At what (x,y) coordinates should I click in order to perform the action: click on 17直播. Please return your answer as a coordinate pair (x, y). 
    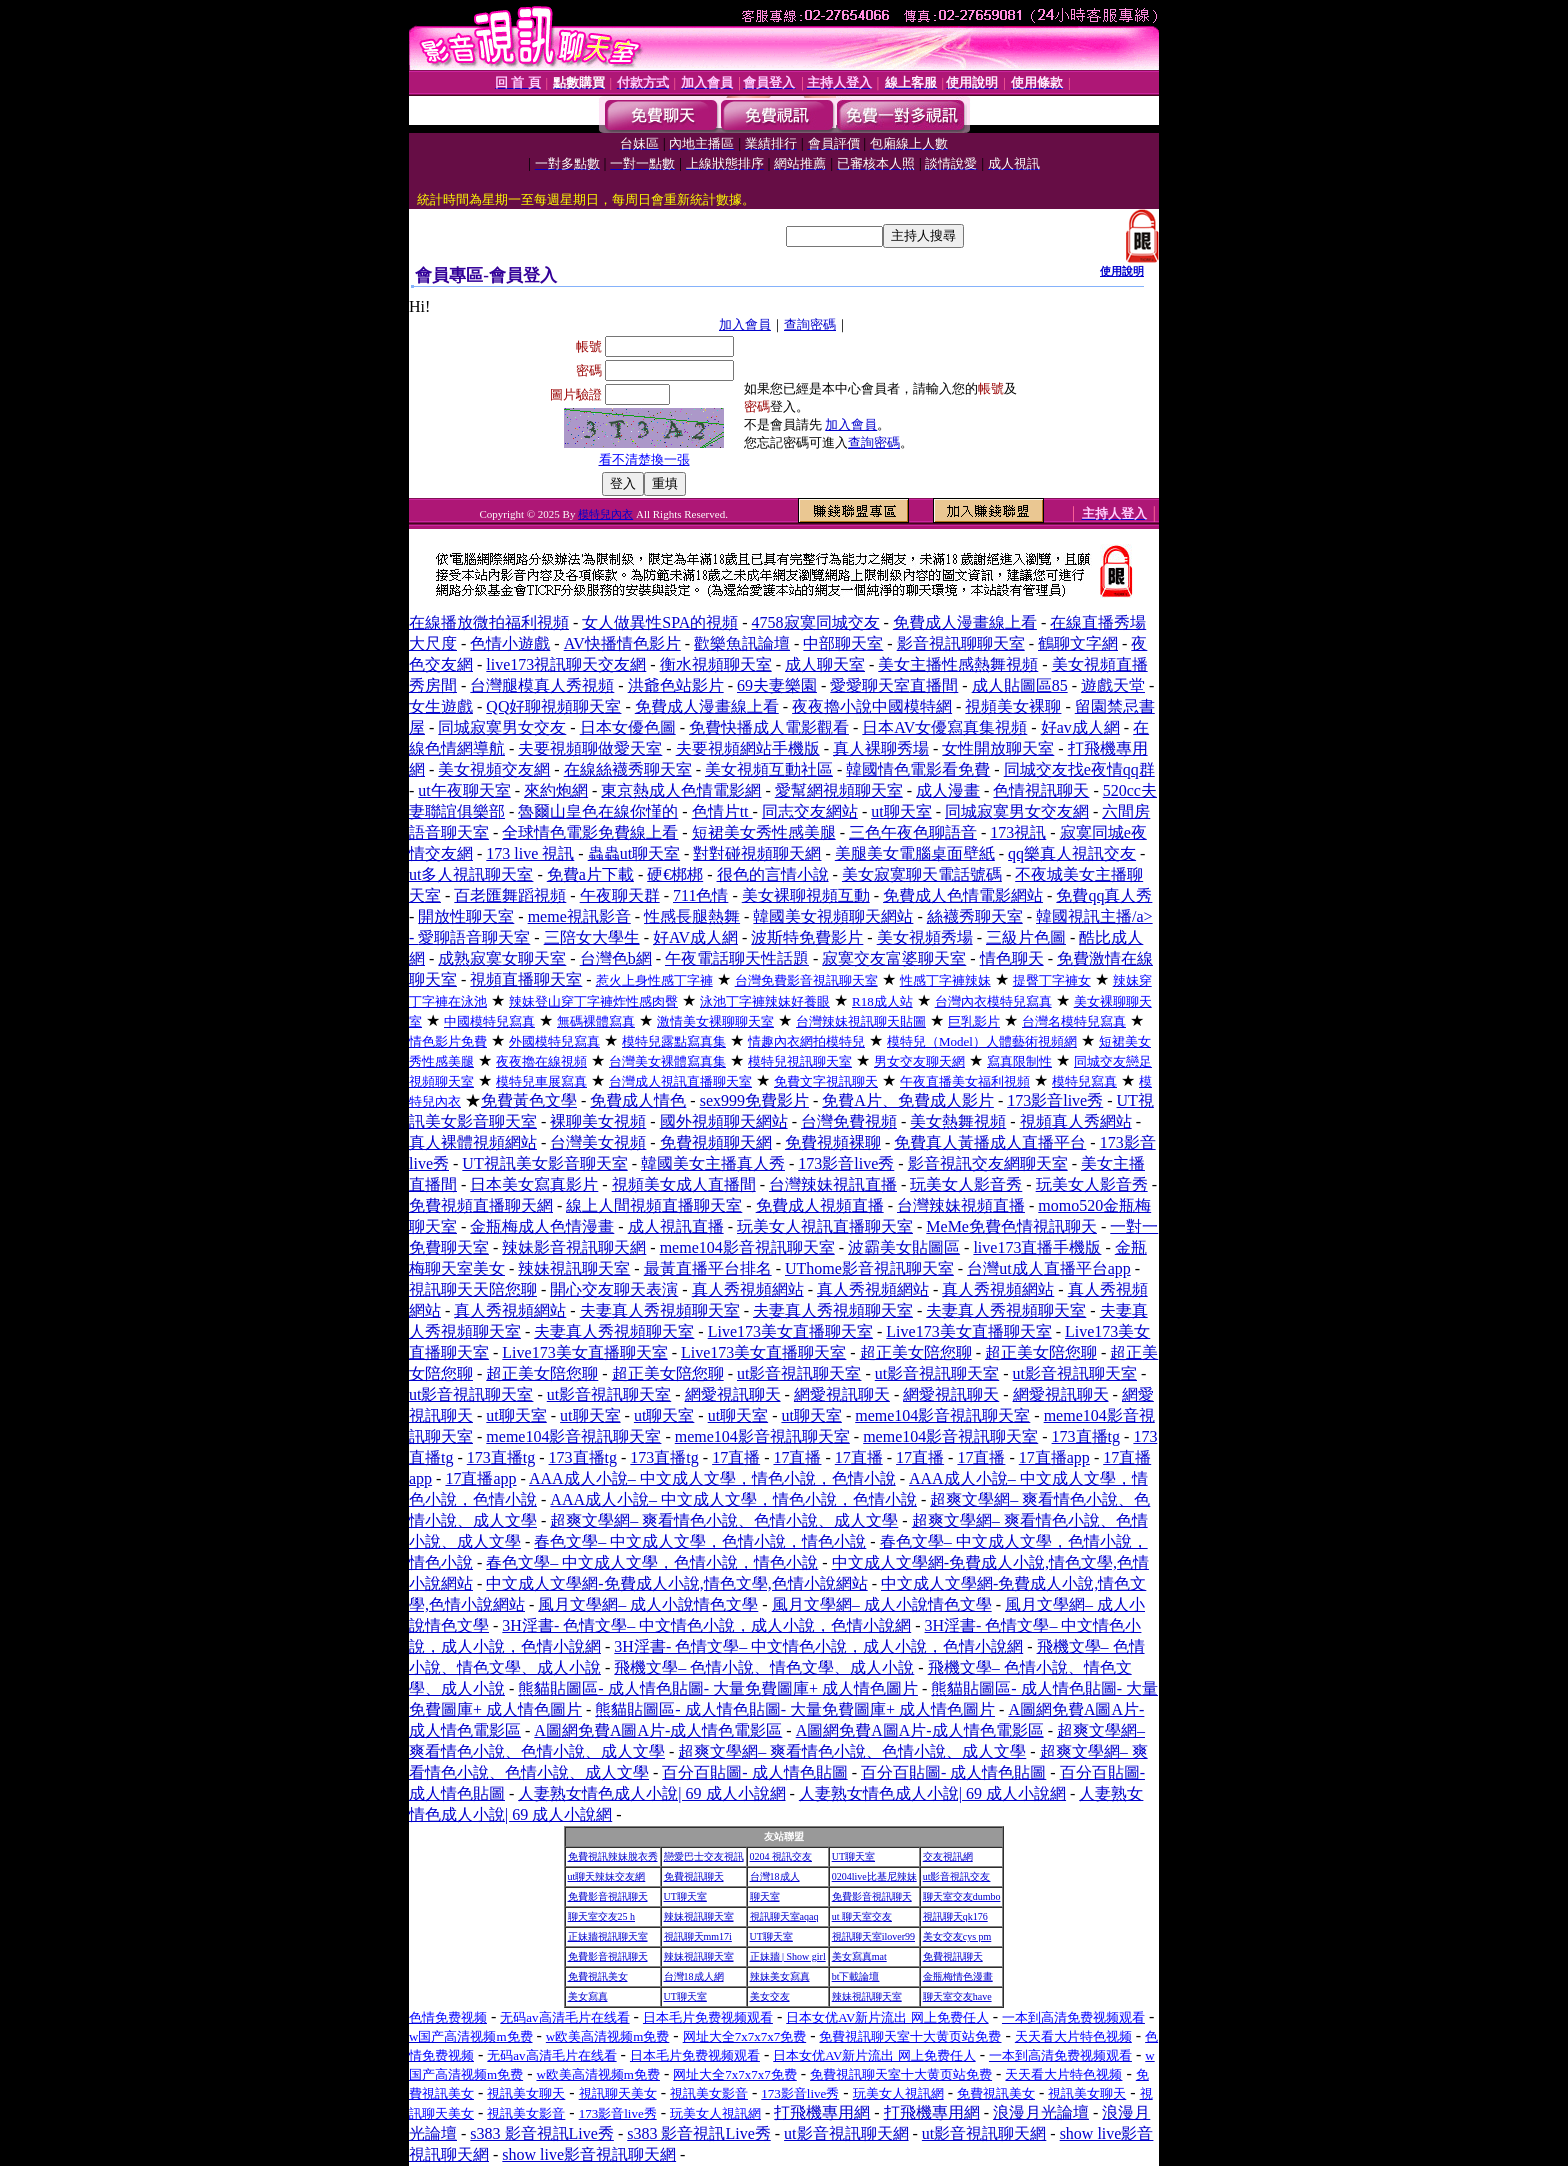
    Looking at the image, I should click on (736, 1457).